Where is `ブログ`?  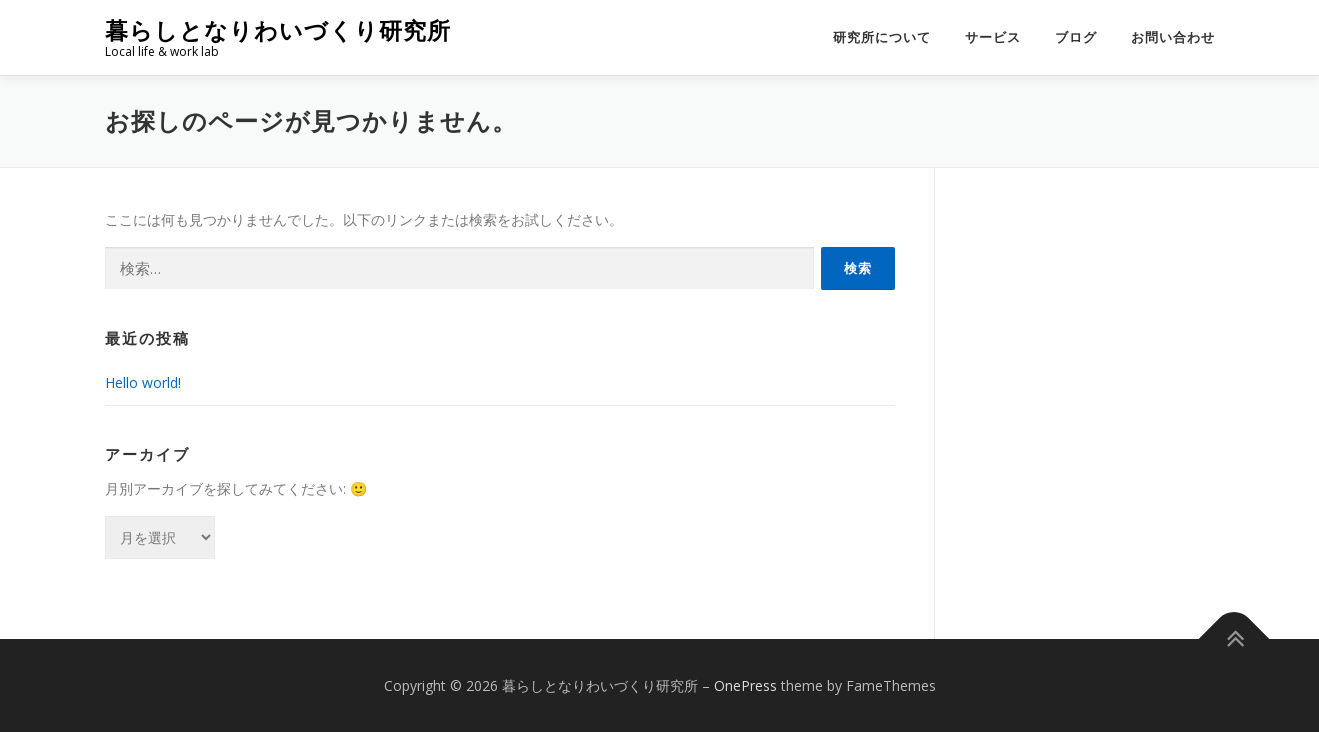 ブログ is located at coordinates (1076, 37).